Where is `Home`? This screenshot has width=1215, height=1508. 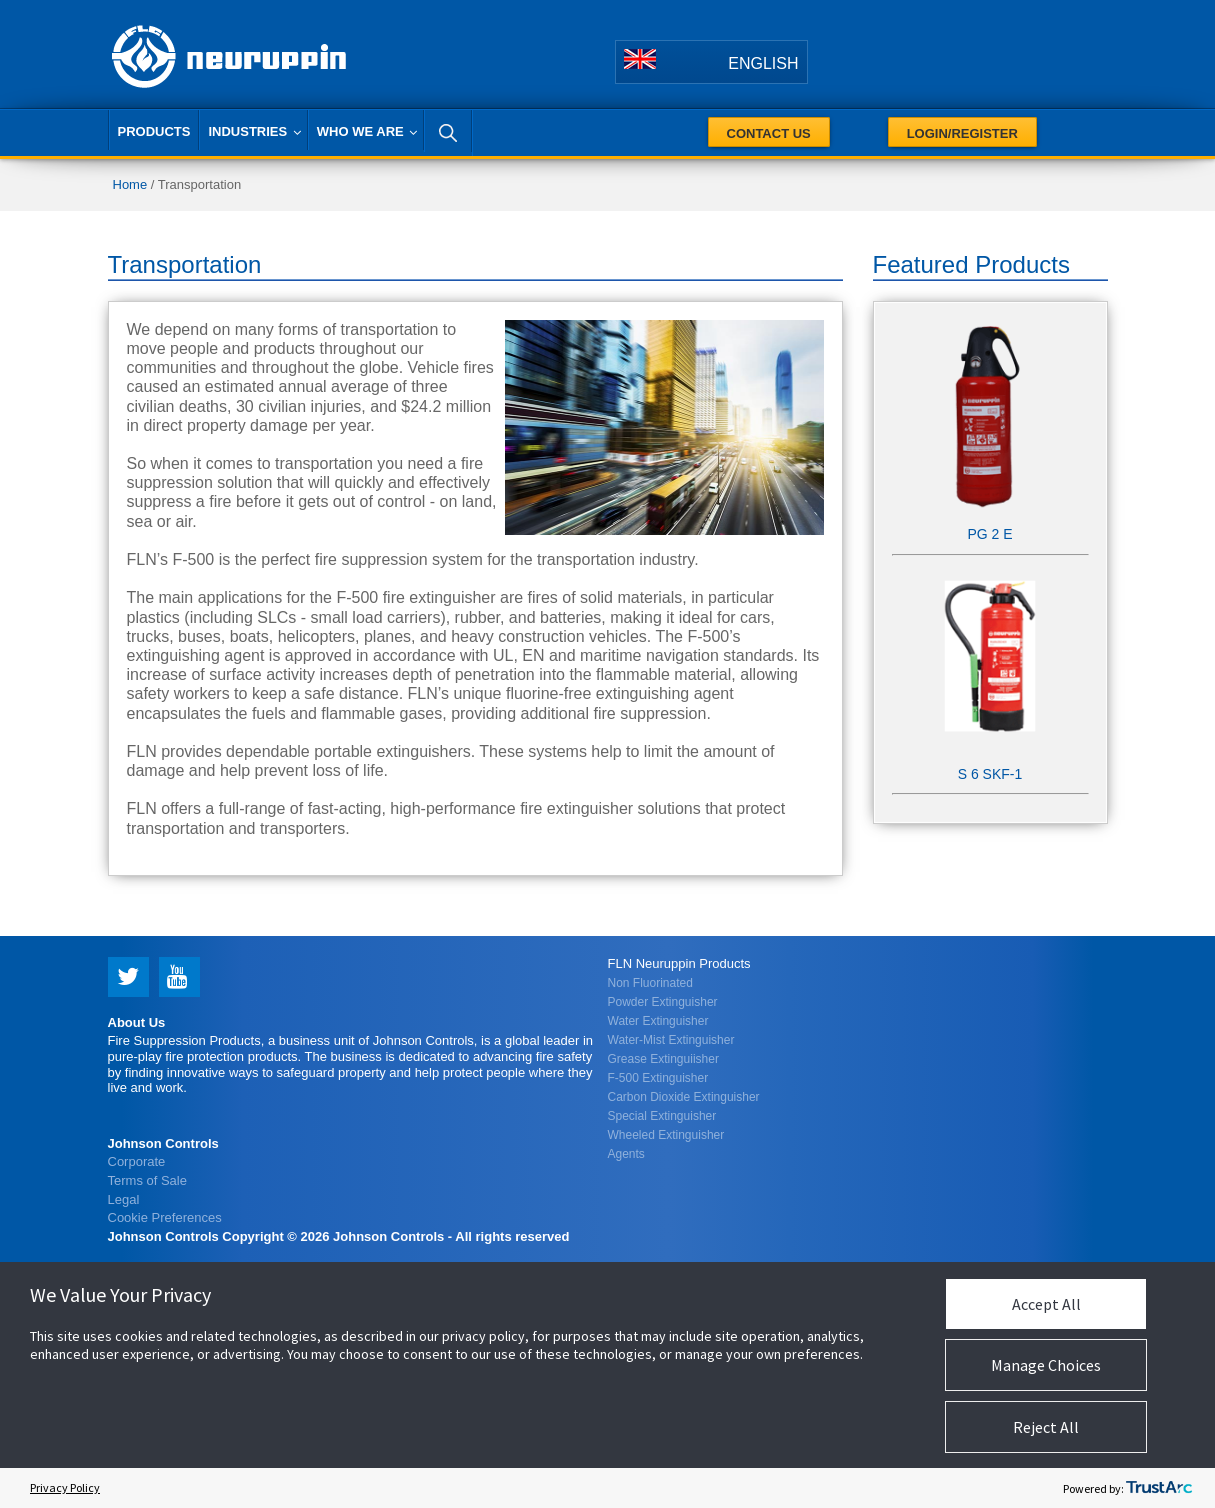
Home is located at coordinates (130, 184).